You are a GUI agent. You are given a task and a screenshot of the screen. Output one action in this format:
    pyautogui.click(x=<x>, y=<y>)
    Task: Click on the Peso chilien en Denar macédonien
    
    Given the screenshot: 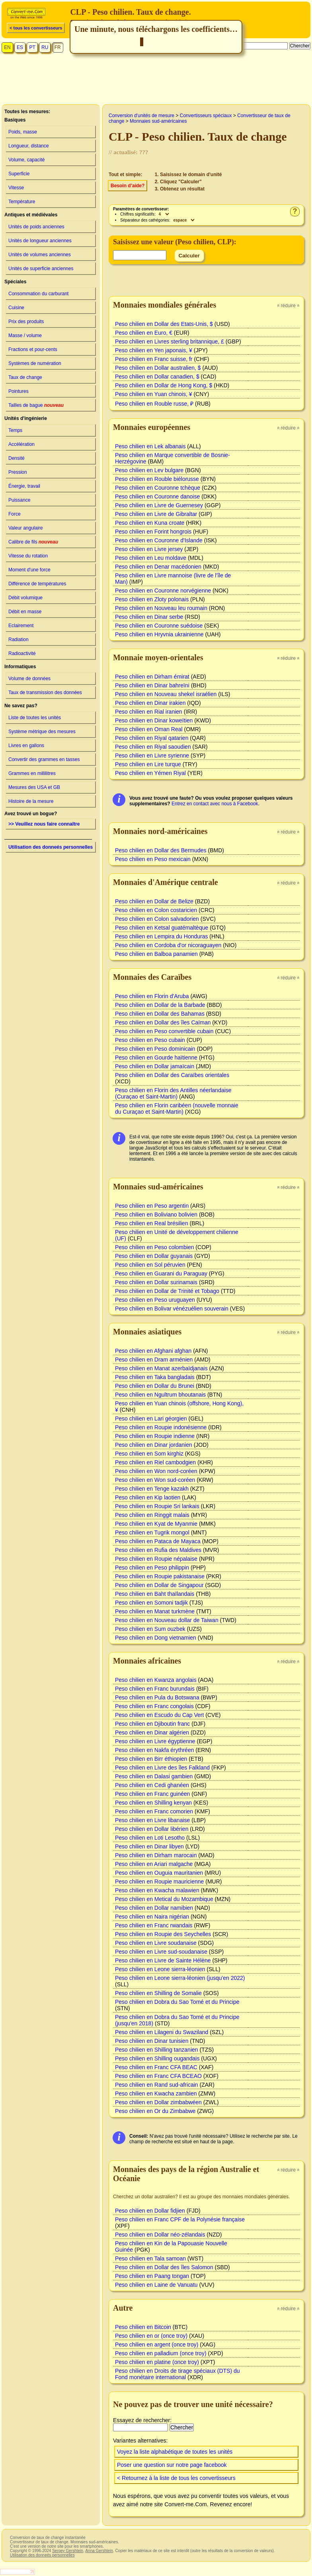 What is the action you would take?
    pyautogui.click(x=158, y=566)
    